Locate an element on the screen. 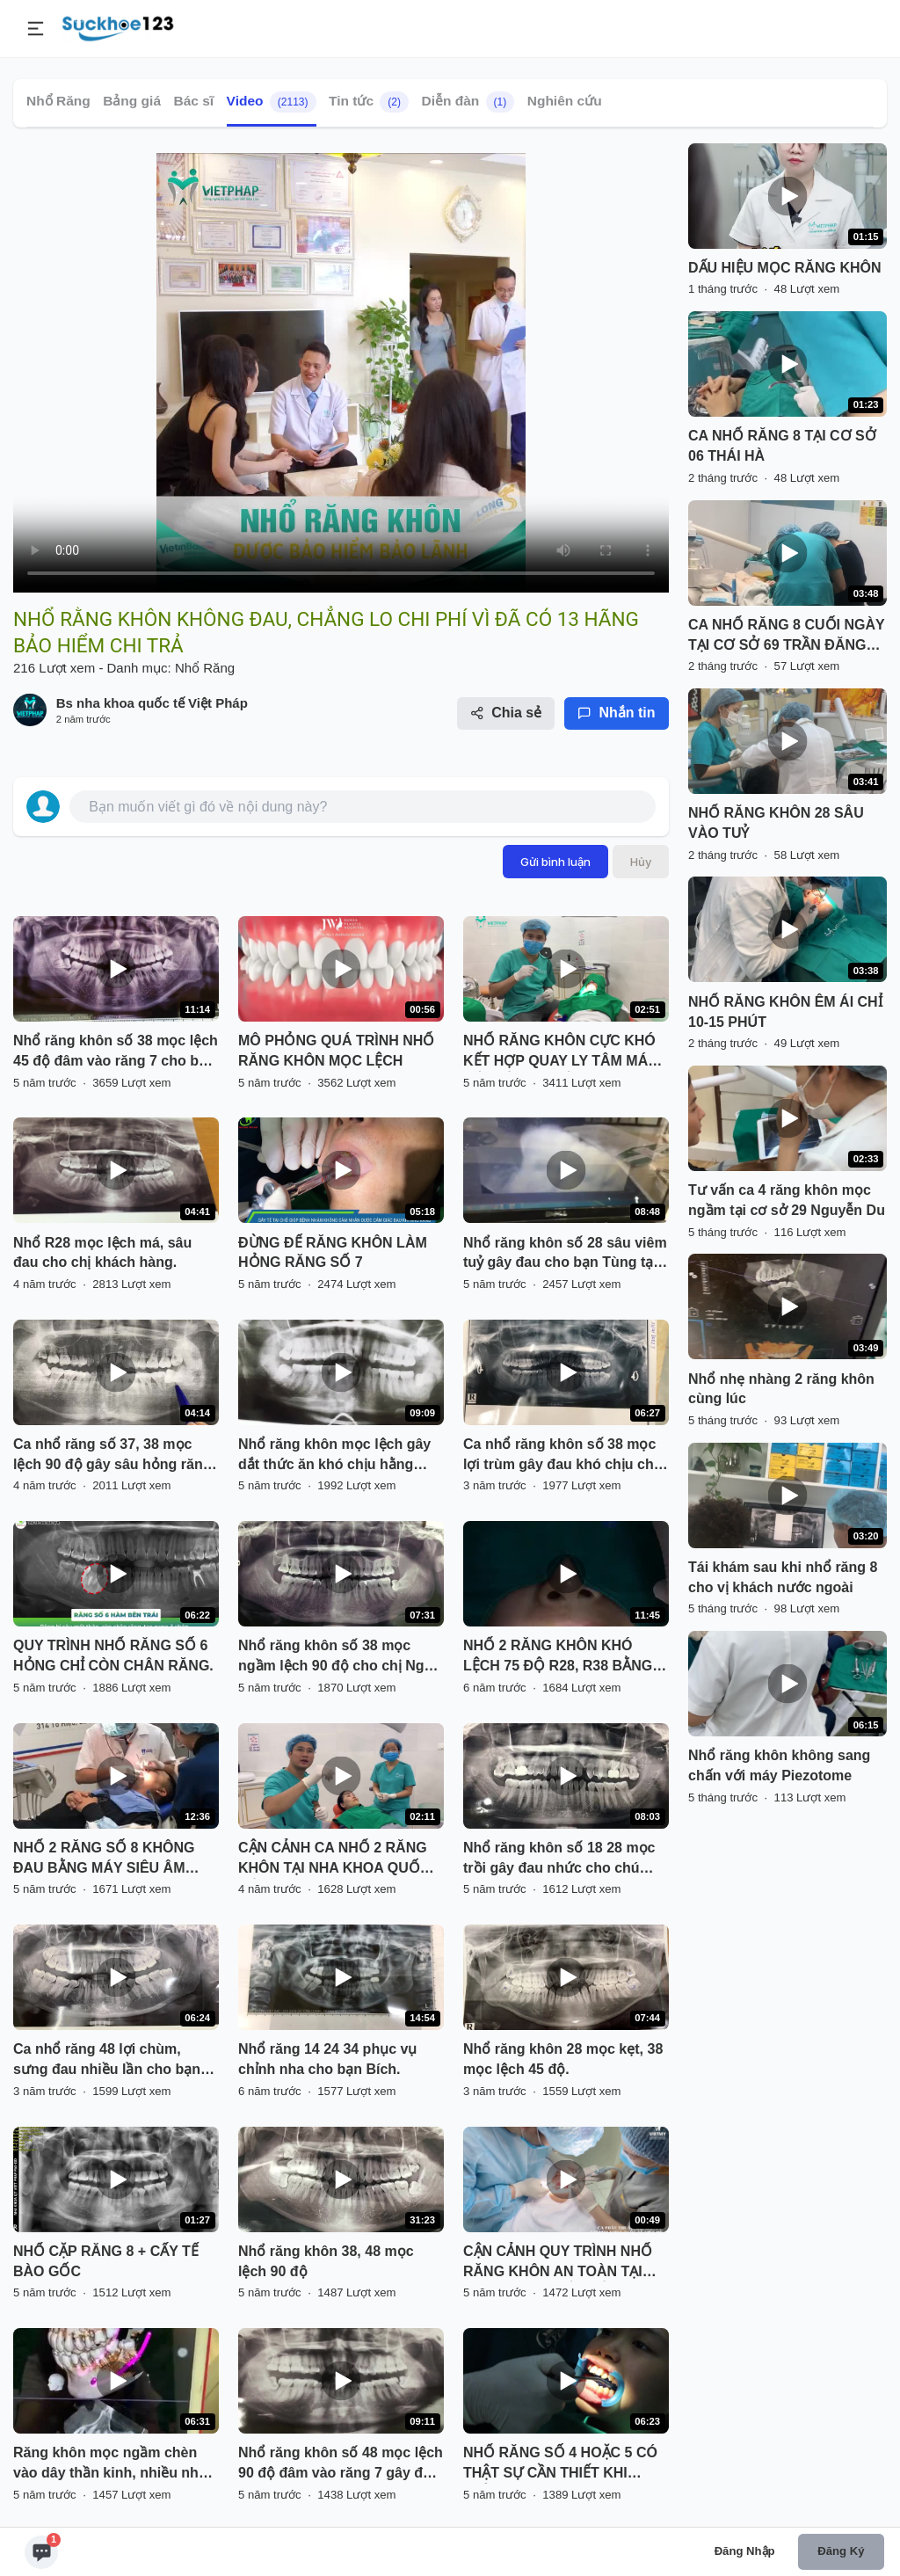  Nhổ Răng is located at coordinates (58, 100).